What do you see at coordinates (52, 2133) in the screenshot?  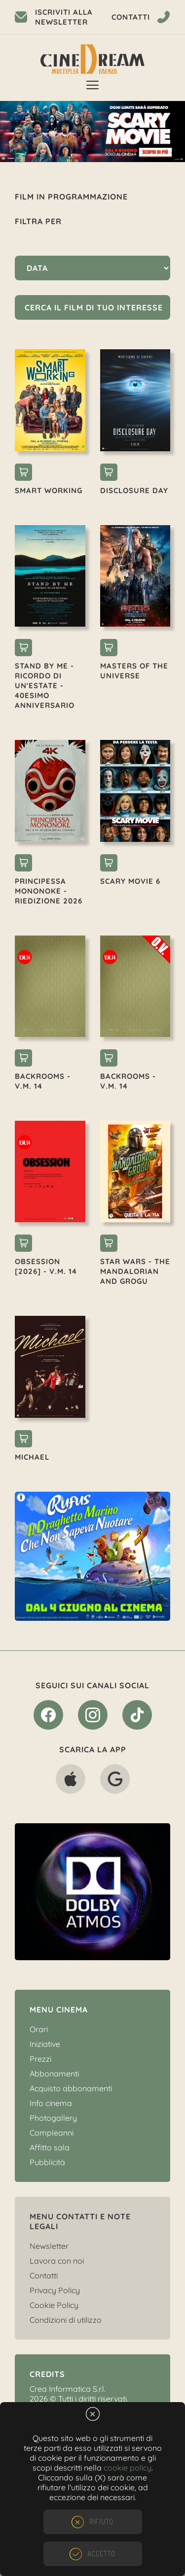 I see `Compleanni` at bounding box center [52, 2133].